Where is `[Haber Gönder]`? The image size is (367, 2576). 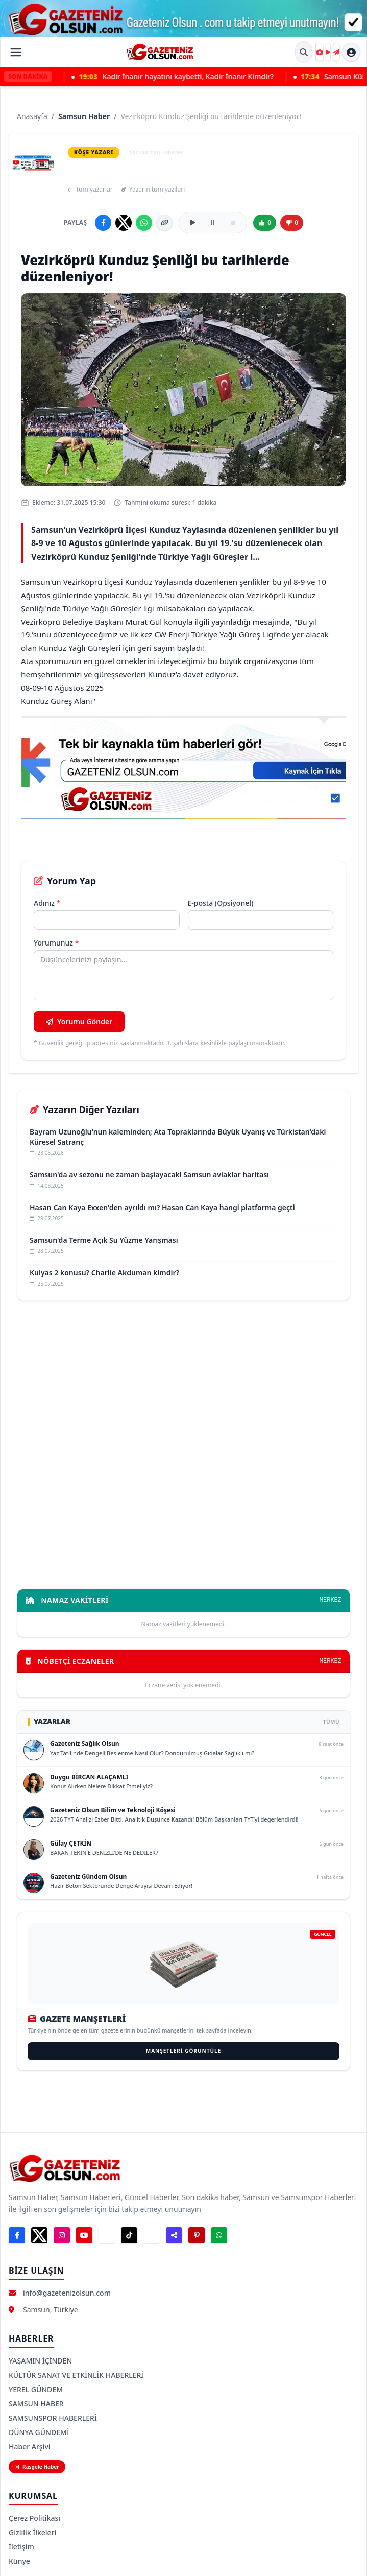
[Haber Gönder] is located at coordinates (336, 52).